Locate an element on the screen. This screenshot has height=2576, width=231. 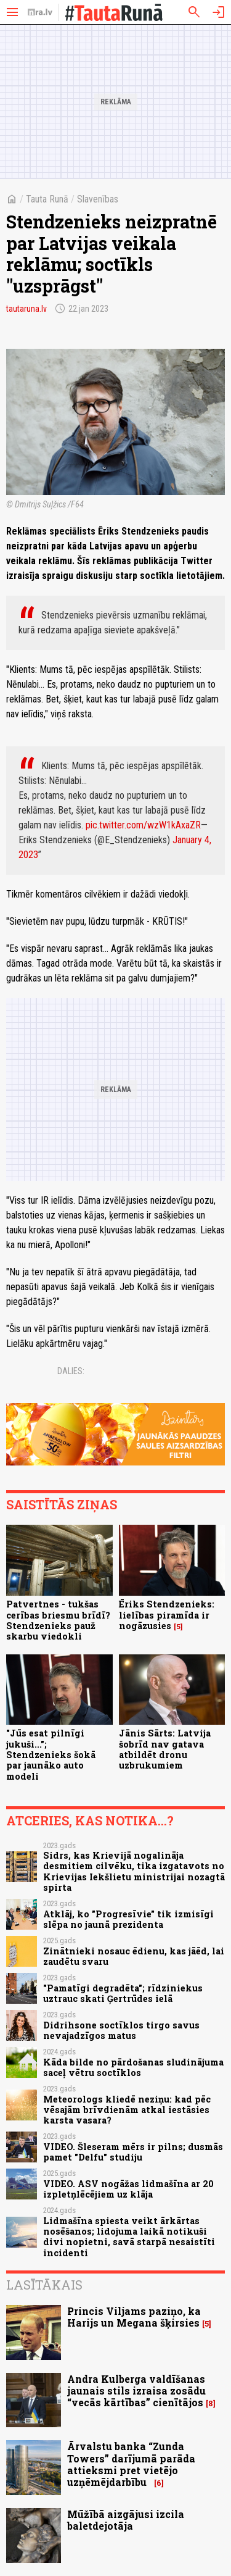
Meteorologs kliedē neziņu: kad pēc vēsajām brīvdienām atkal iestāsies karsta vasara? is located at coordinates (127, 2110).